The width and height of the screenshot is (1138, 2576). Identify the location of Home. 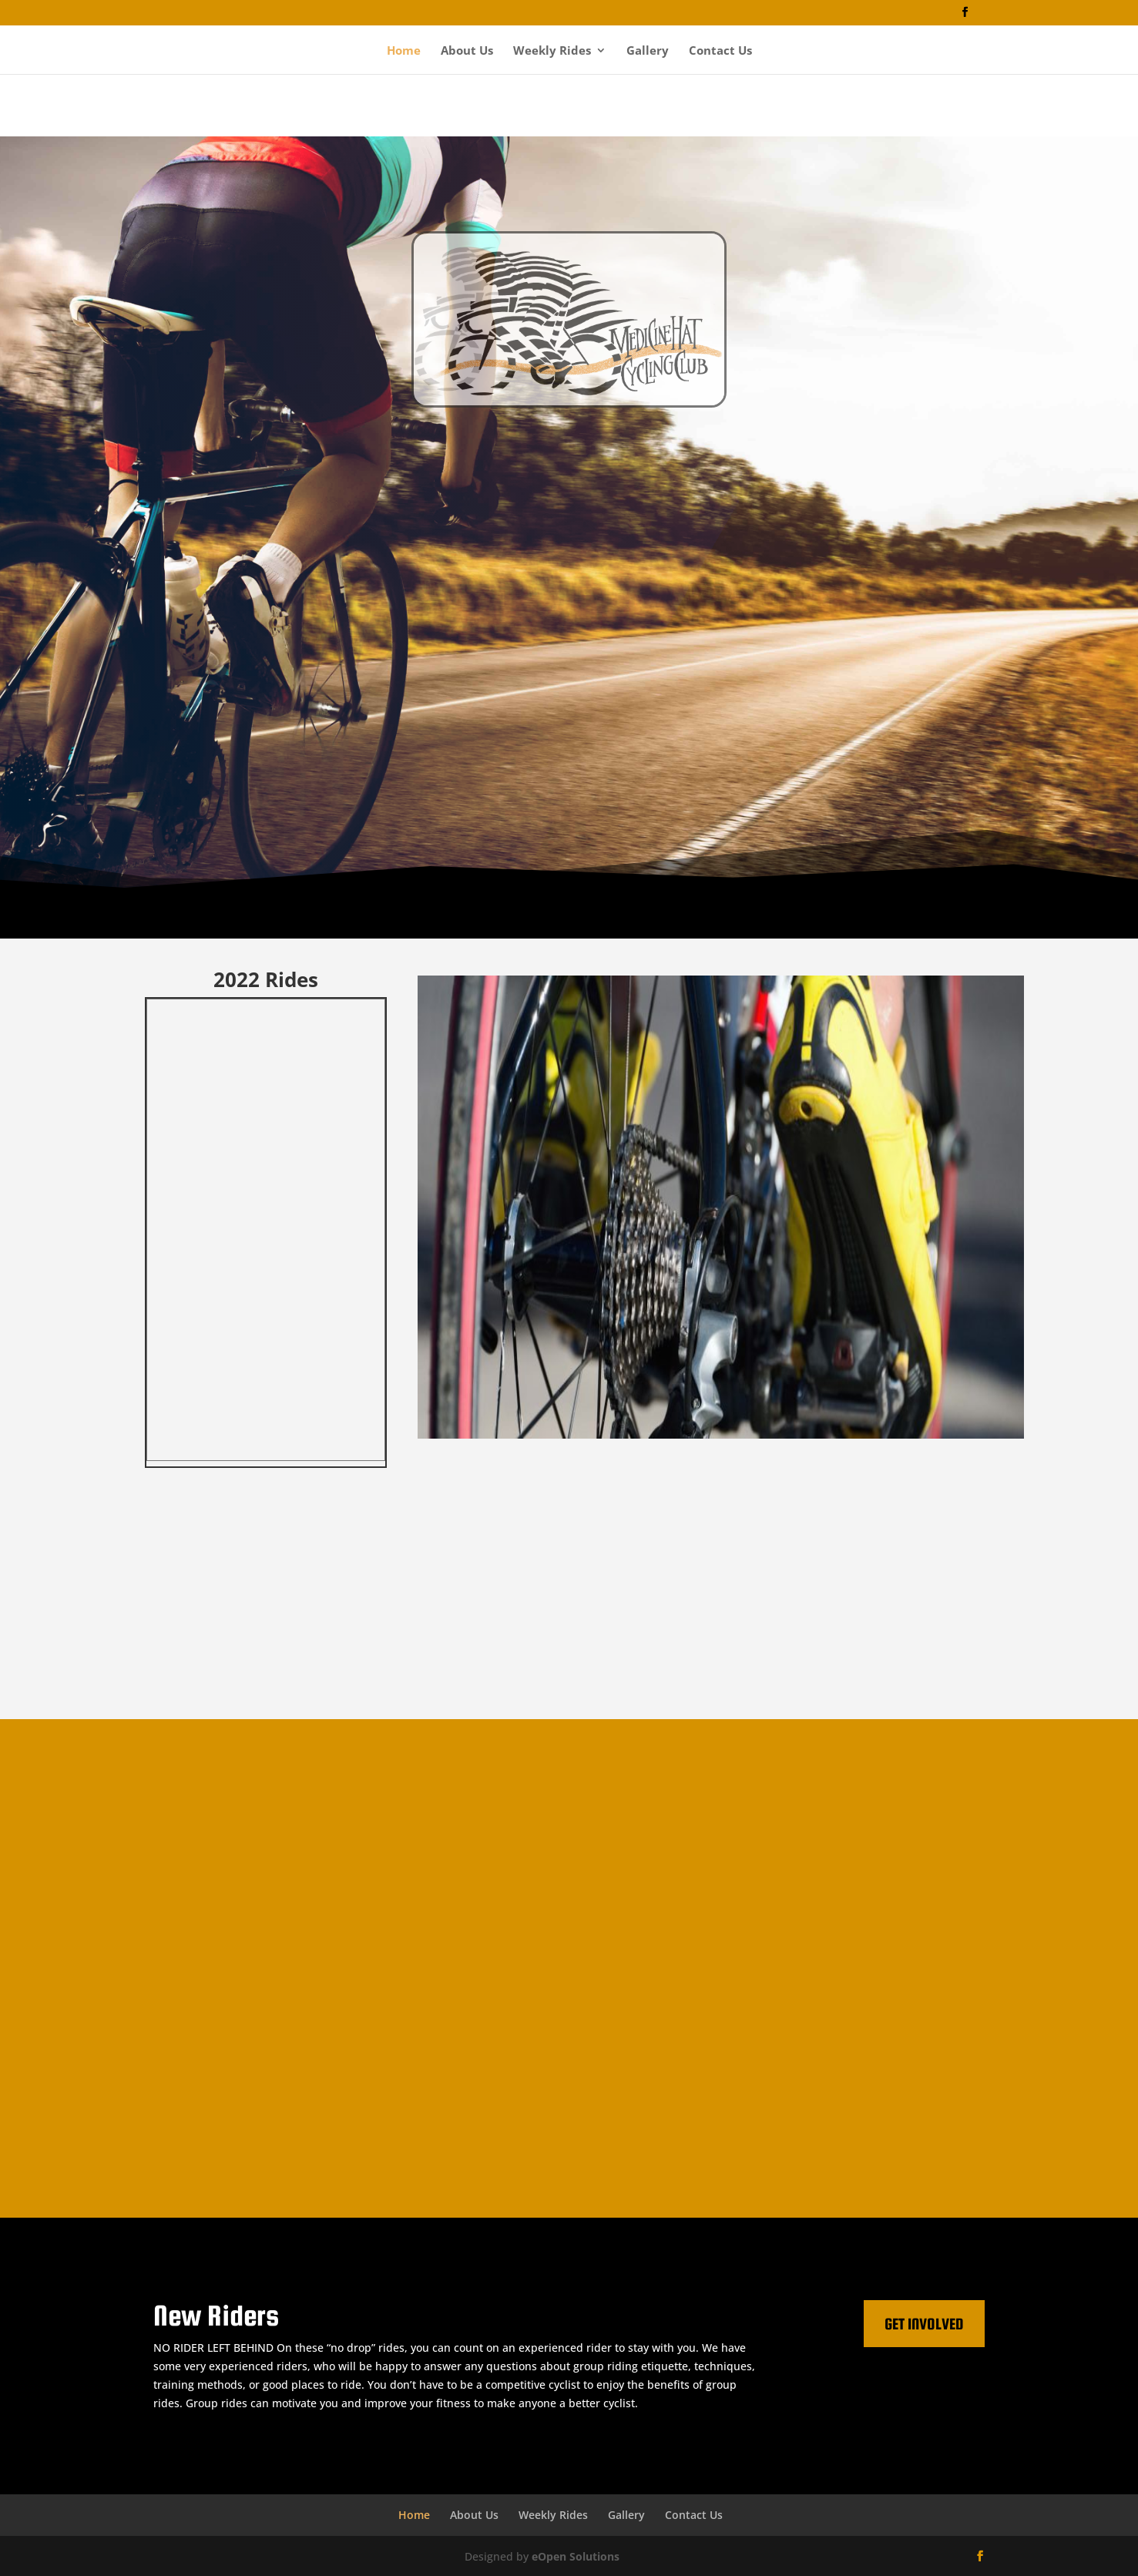
(404, 51).